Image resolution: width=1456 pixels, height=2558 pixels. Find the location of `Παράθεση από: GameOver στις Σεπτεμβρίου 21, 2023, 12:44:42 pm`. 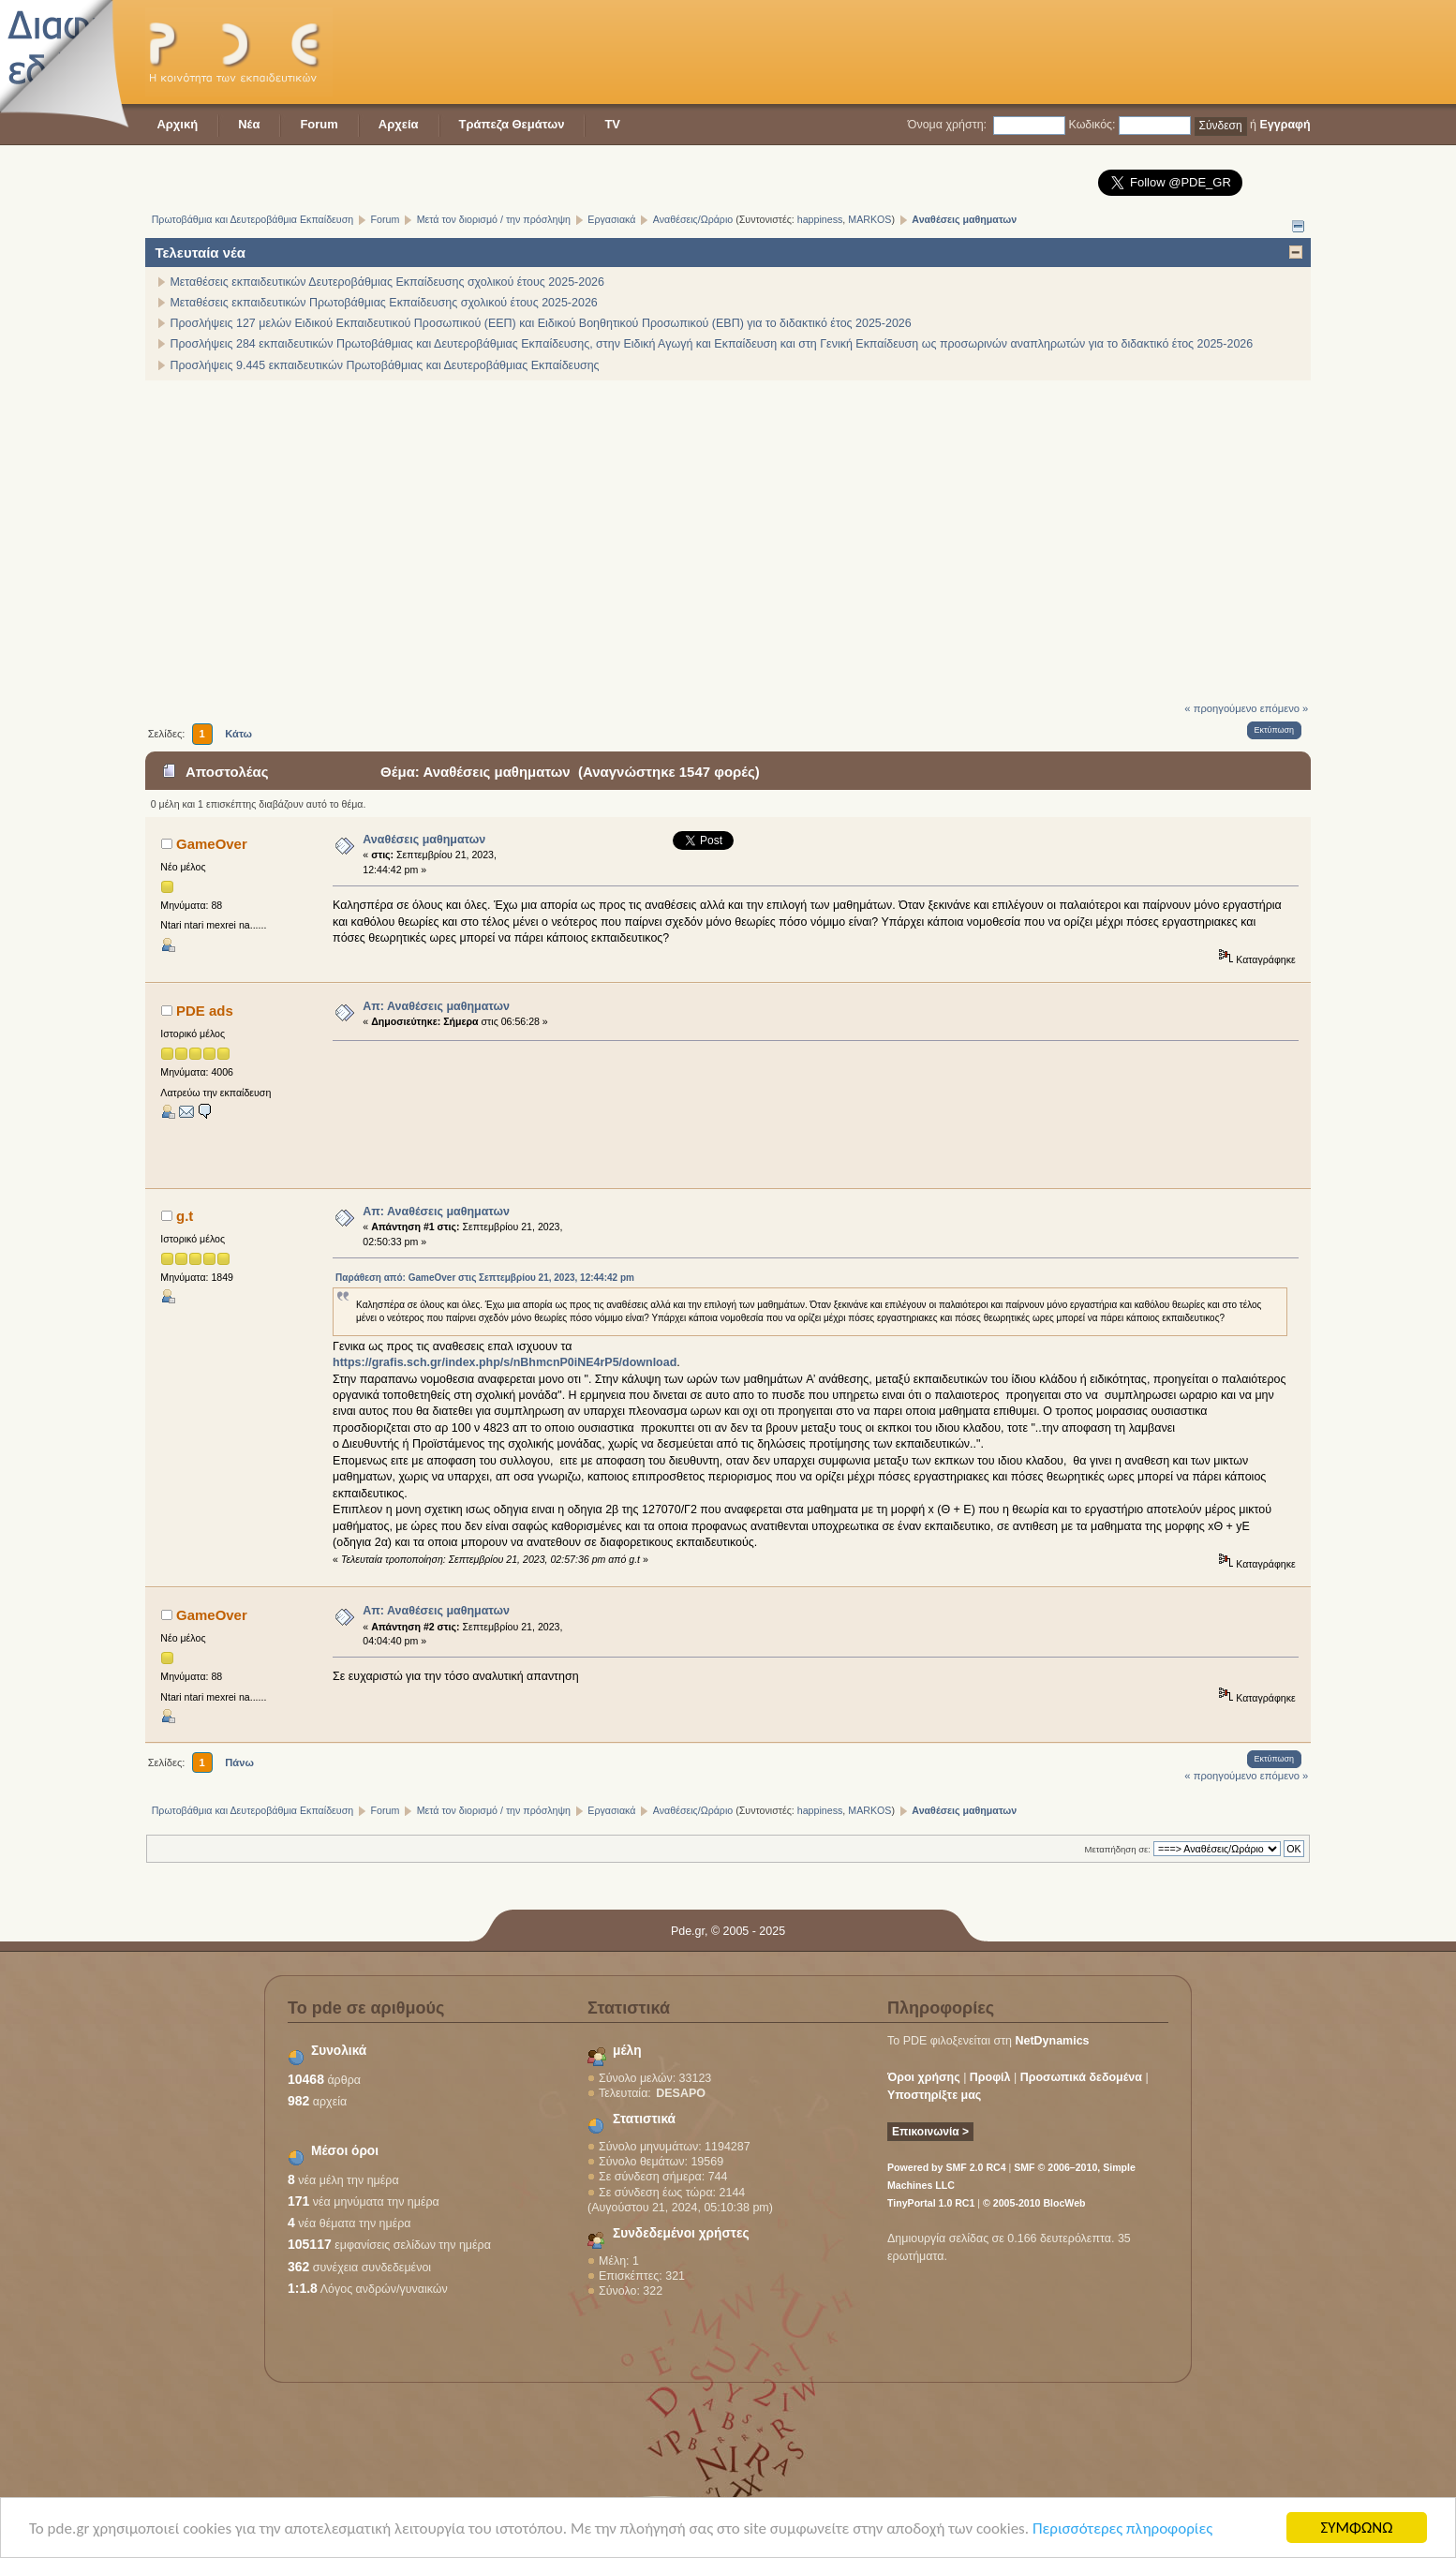

Παράθεση από: GameOver στις Σεπτεμβρίου 21, 2023, 12:44:42 pm is located at coordinates (484, 1277).